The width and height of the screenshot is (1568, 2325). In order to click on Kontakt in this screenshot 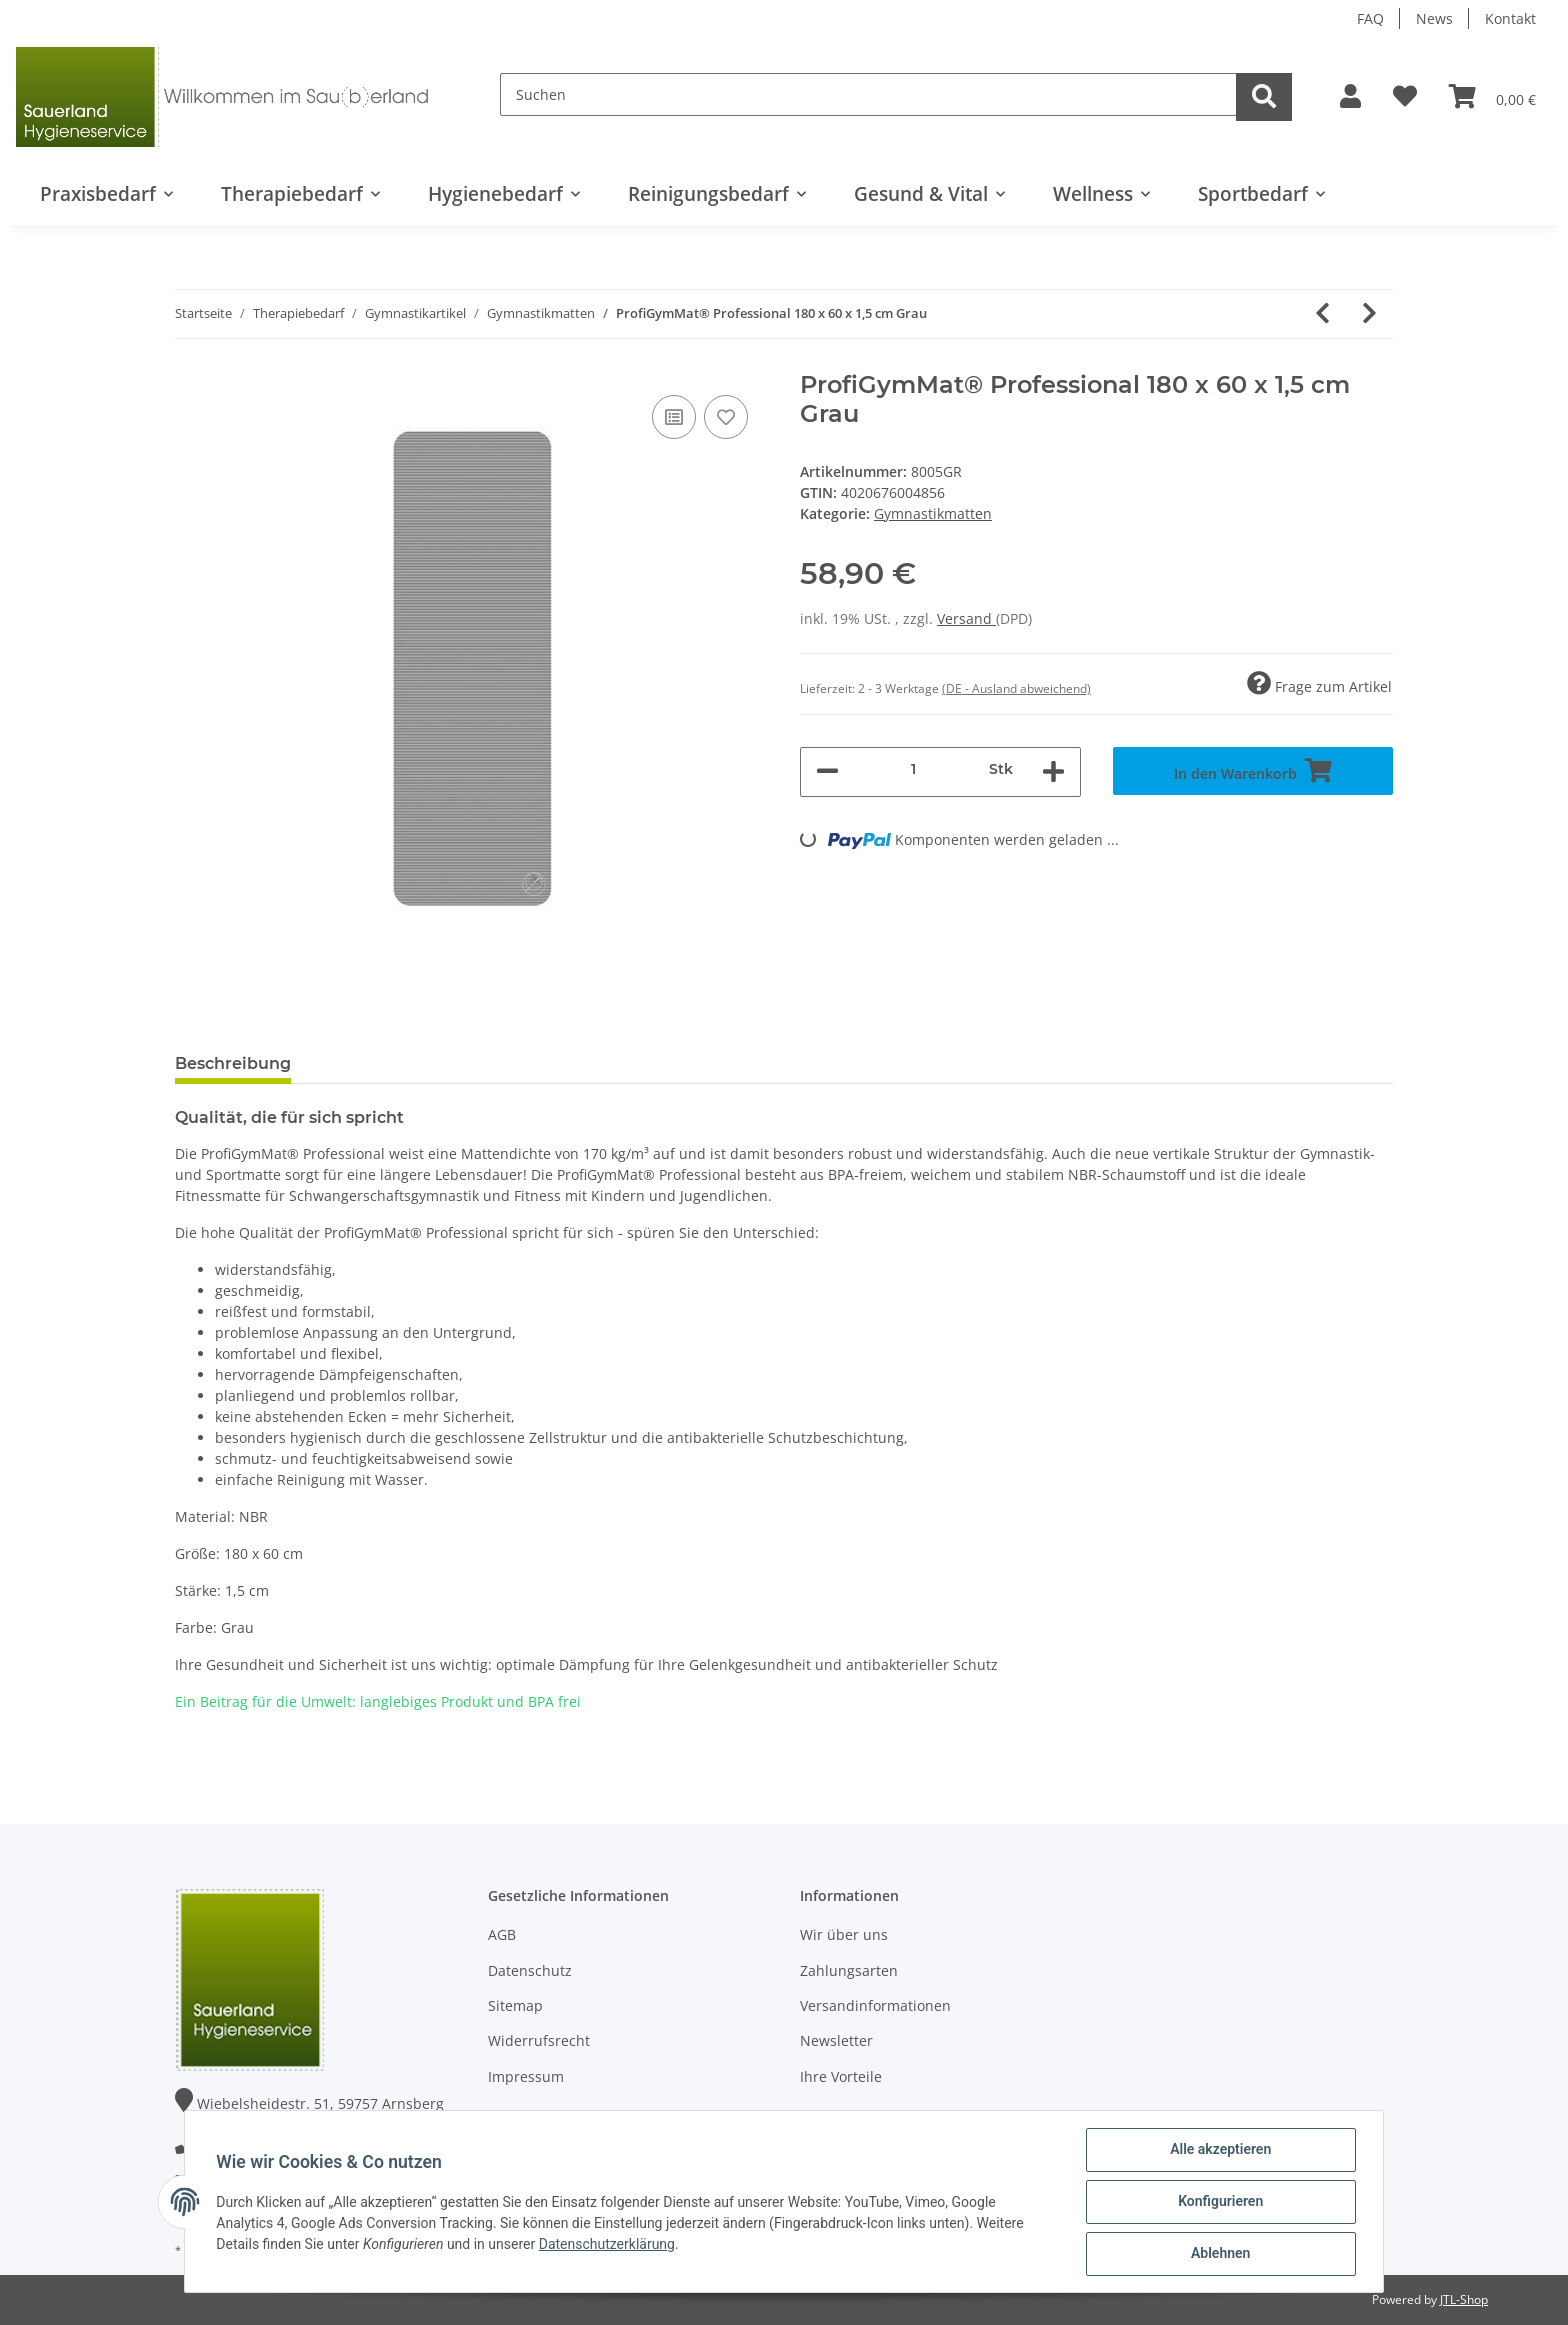, I will do `click(1510, 18)`.